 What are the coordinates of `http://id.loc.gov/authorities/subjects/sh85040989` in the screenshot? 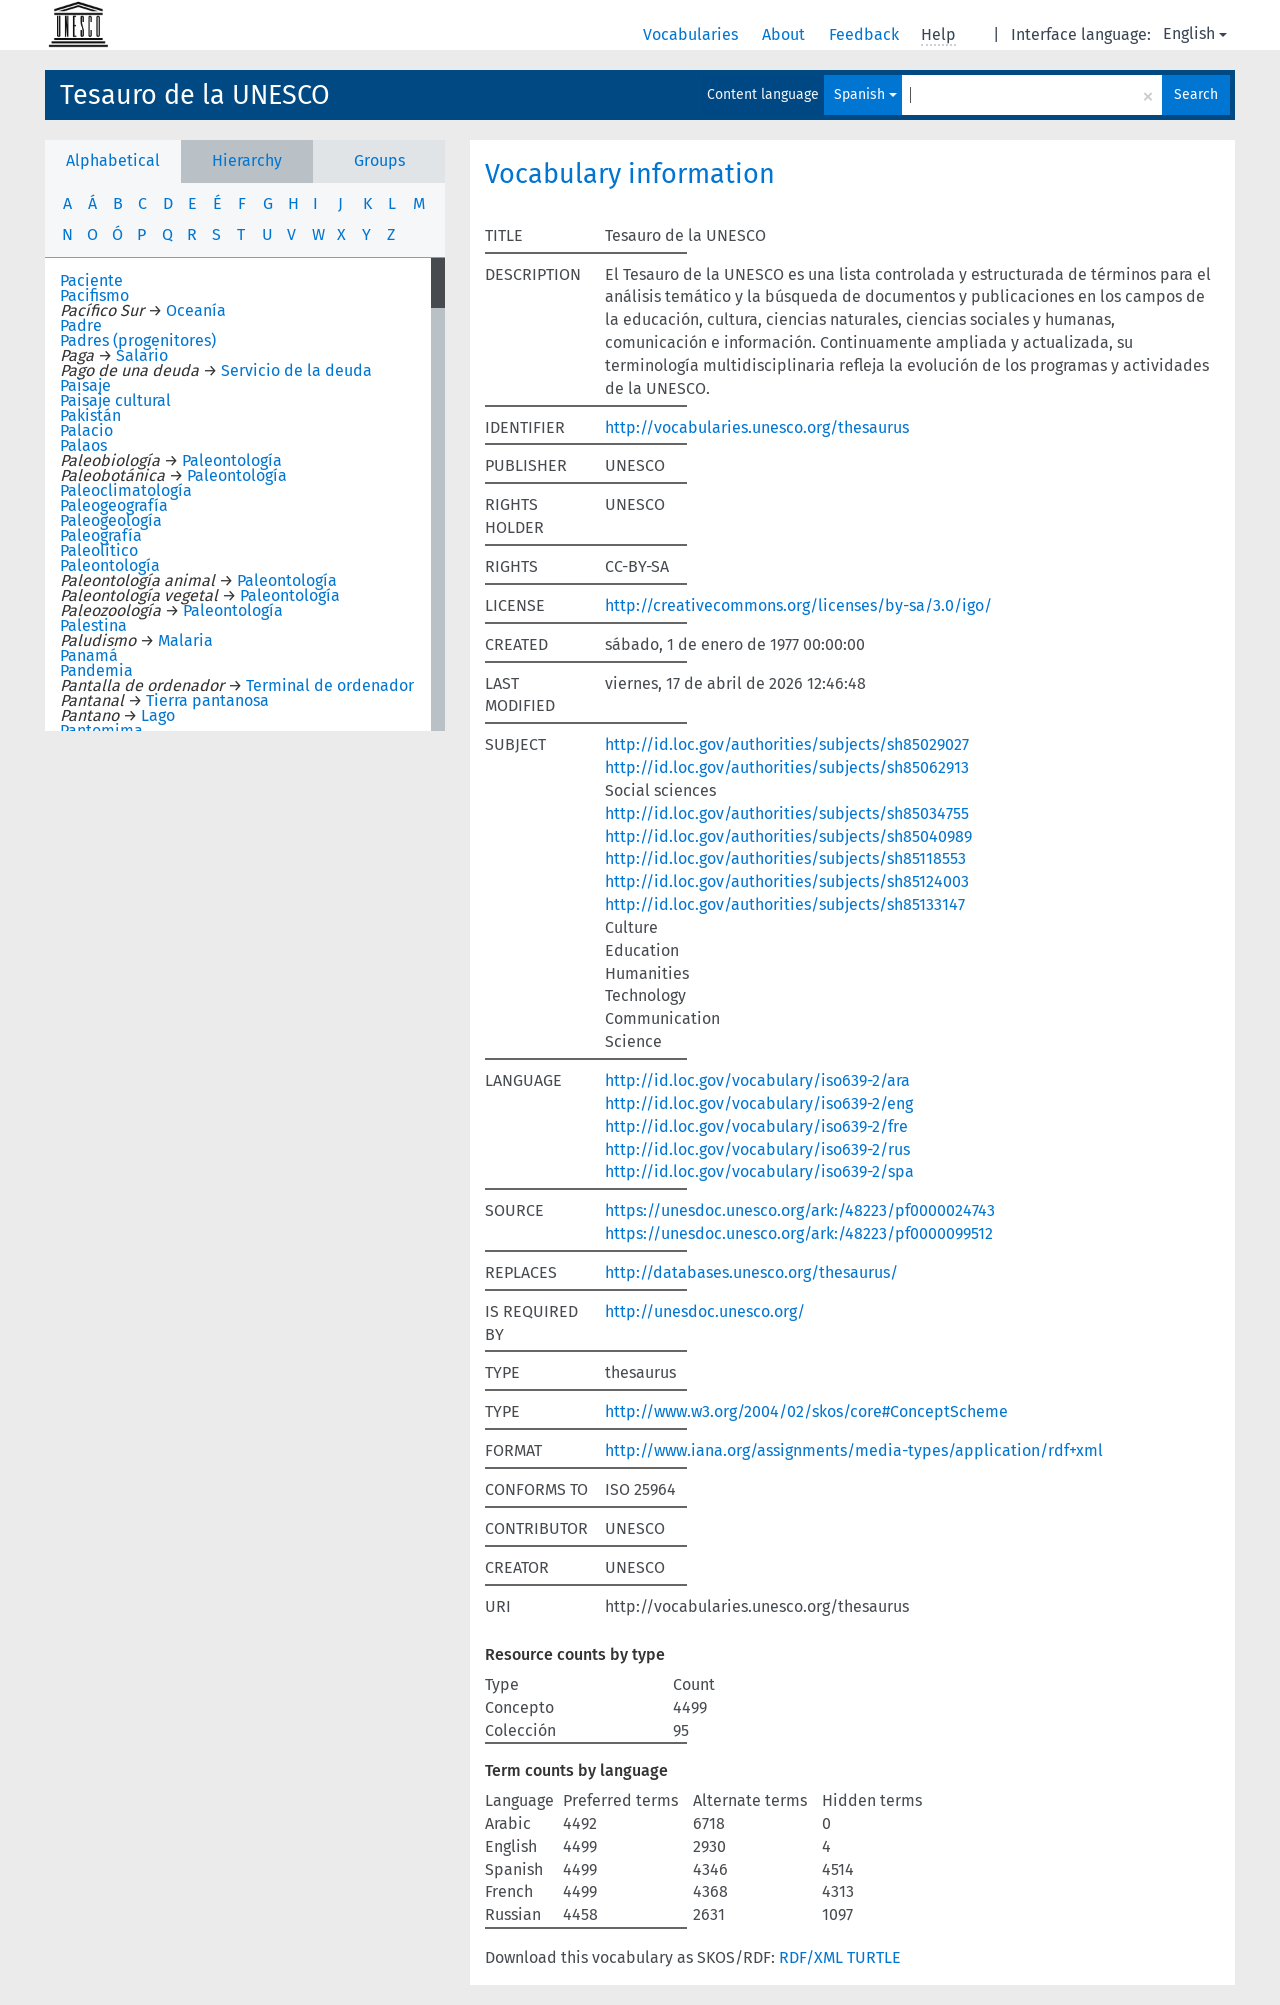 It's located at (788, 836).